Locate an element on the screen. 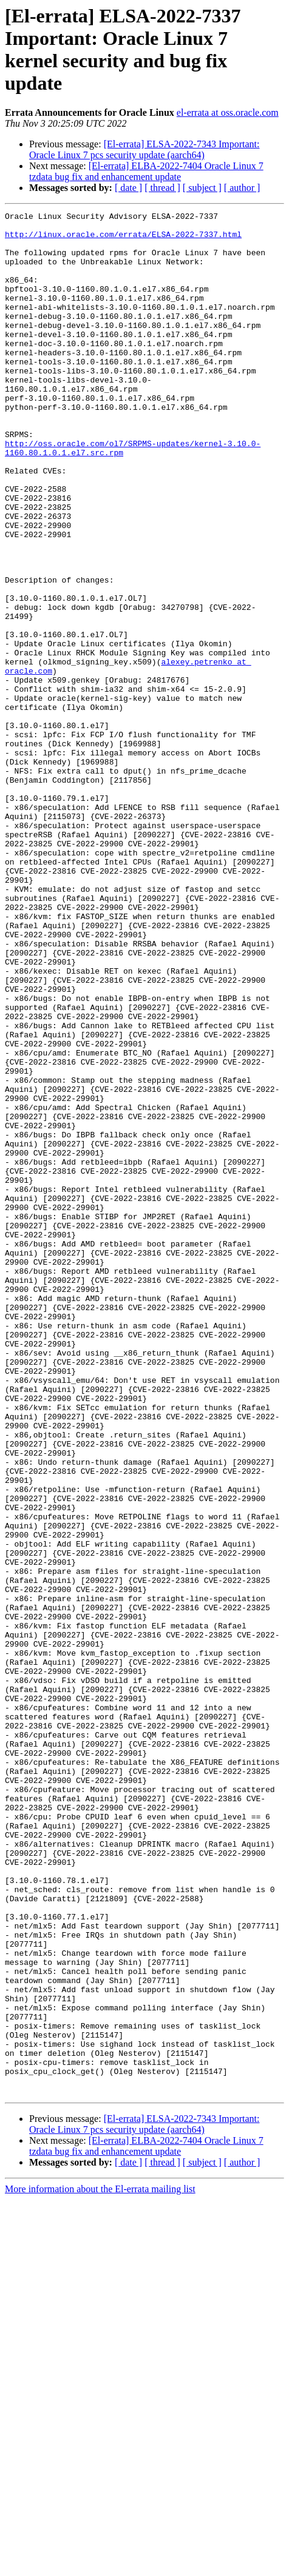 The height and width of the screenshot is (2576, 289). [ date ] is located at coordinates (128, 187).